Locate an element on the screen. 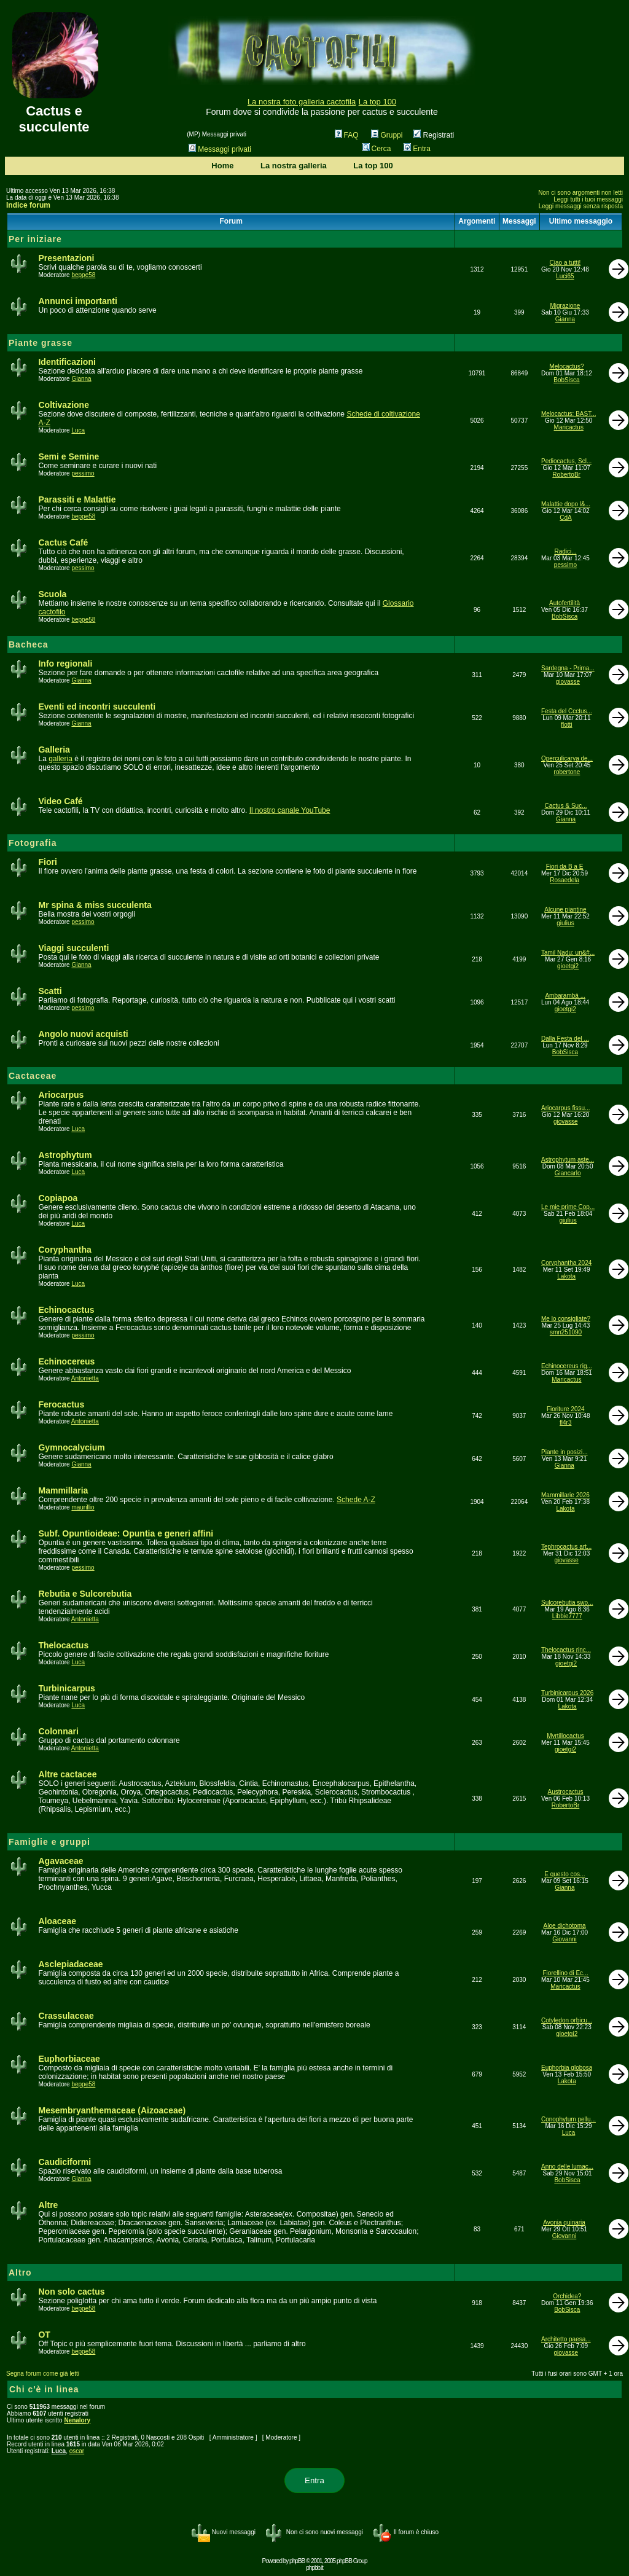 This screenshot has width=629, height=2576. Lakota is located at coordinates (566, 1276).